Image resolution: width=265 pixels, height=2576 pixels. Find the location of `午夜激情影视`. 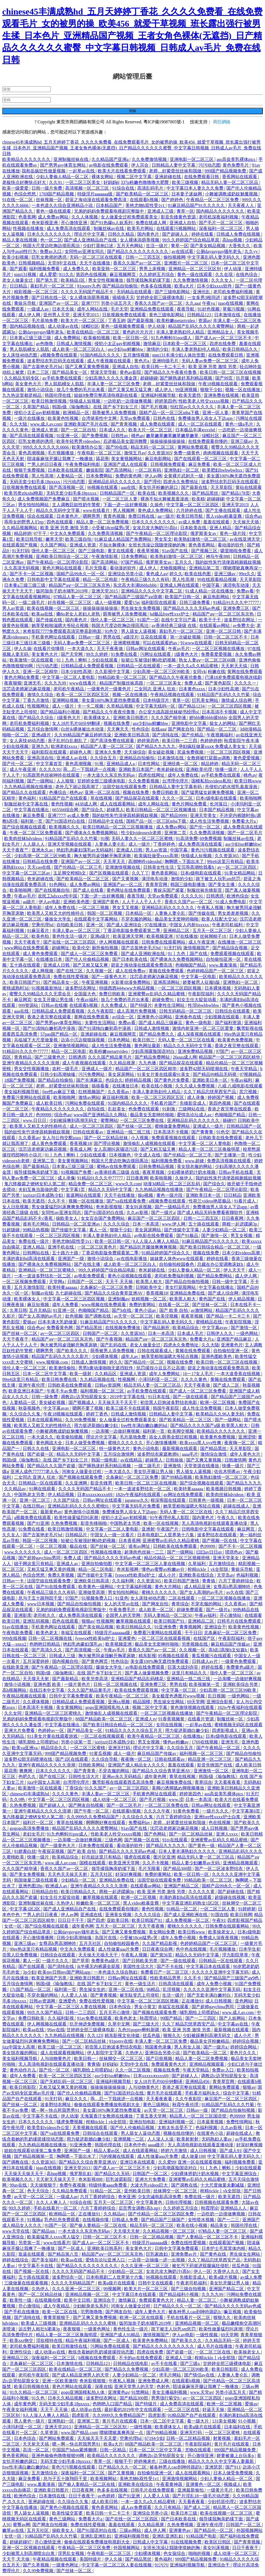

午夜激情影视 is located at coordinates (105, 556).